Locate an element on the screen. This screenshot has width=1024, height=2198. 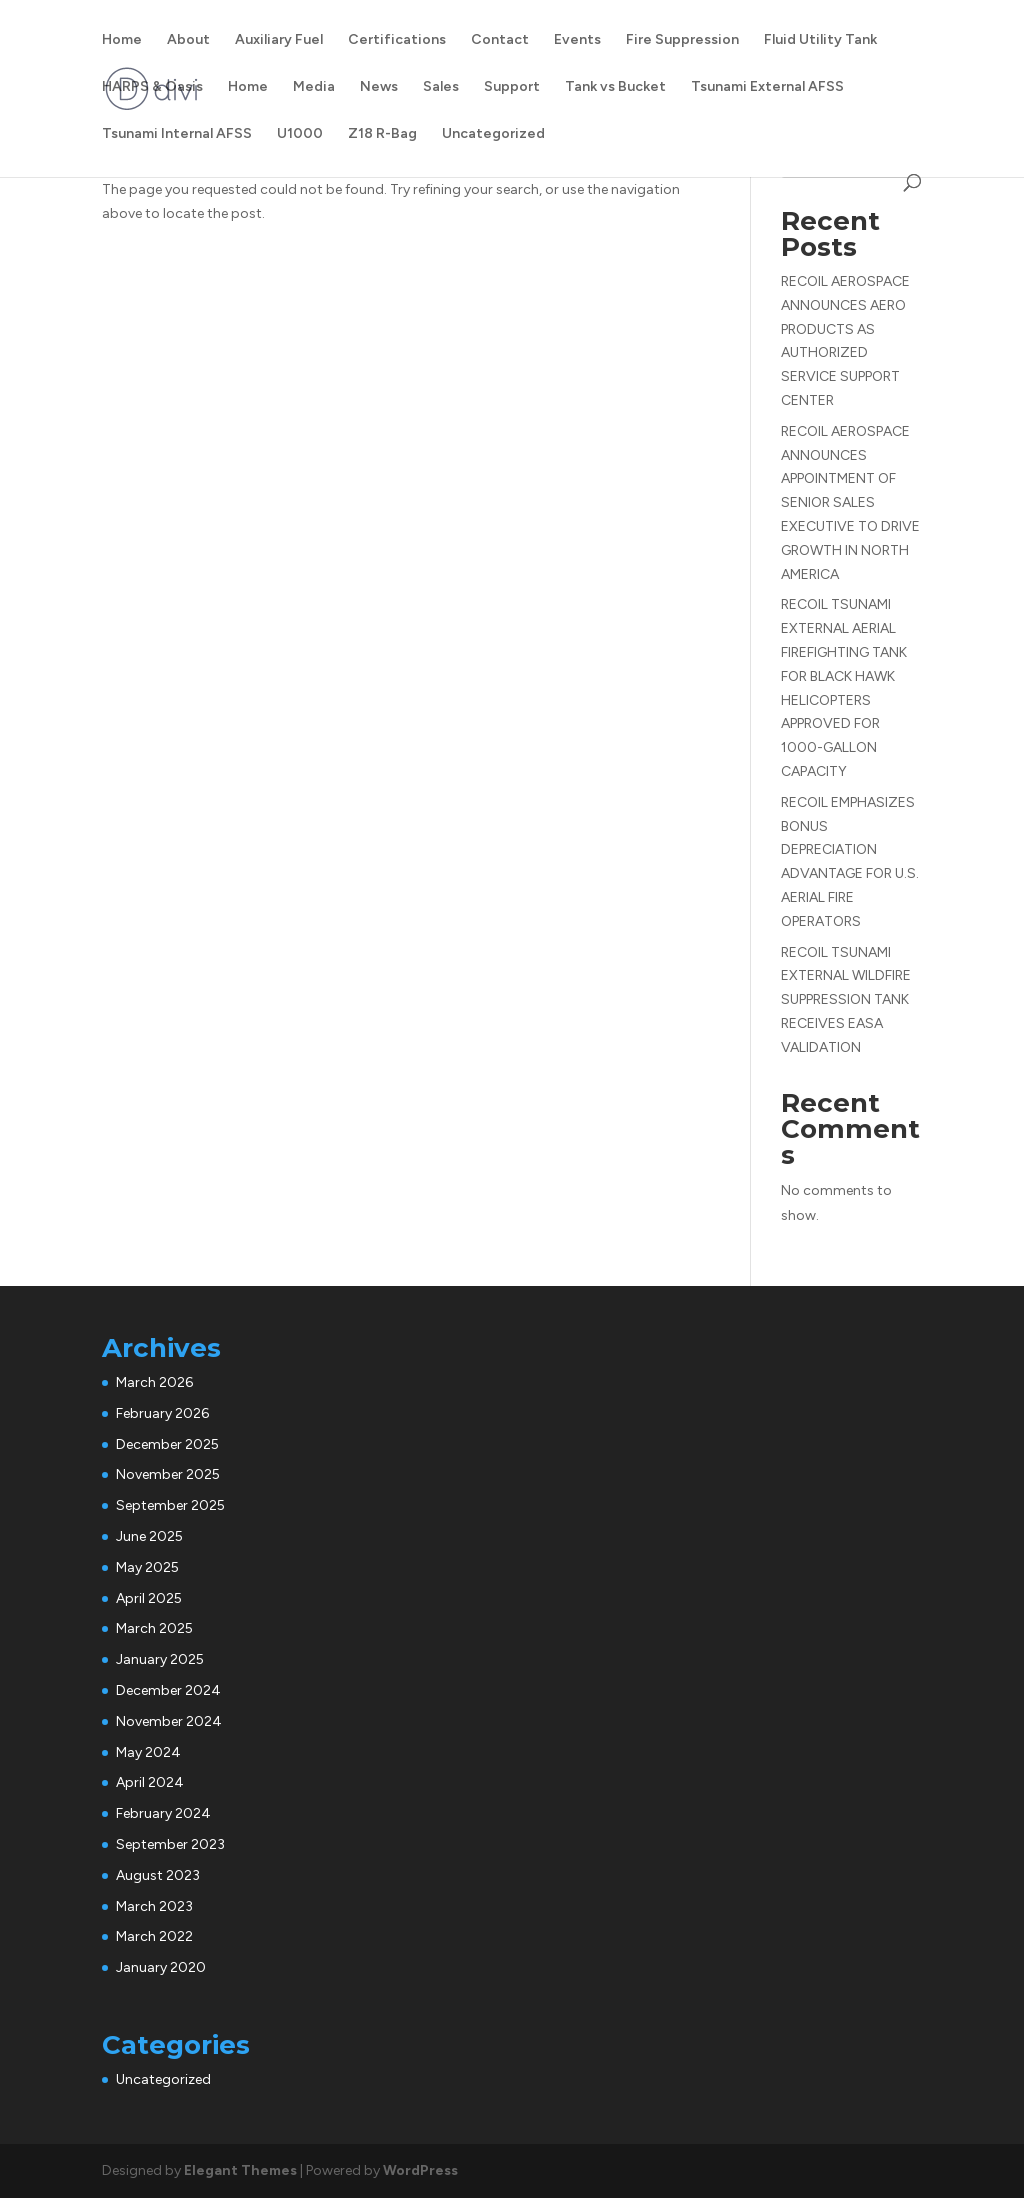
March 2023 is located at coordinates (154, 1906).